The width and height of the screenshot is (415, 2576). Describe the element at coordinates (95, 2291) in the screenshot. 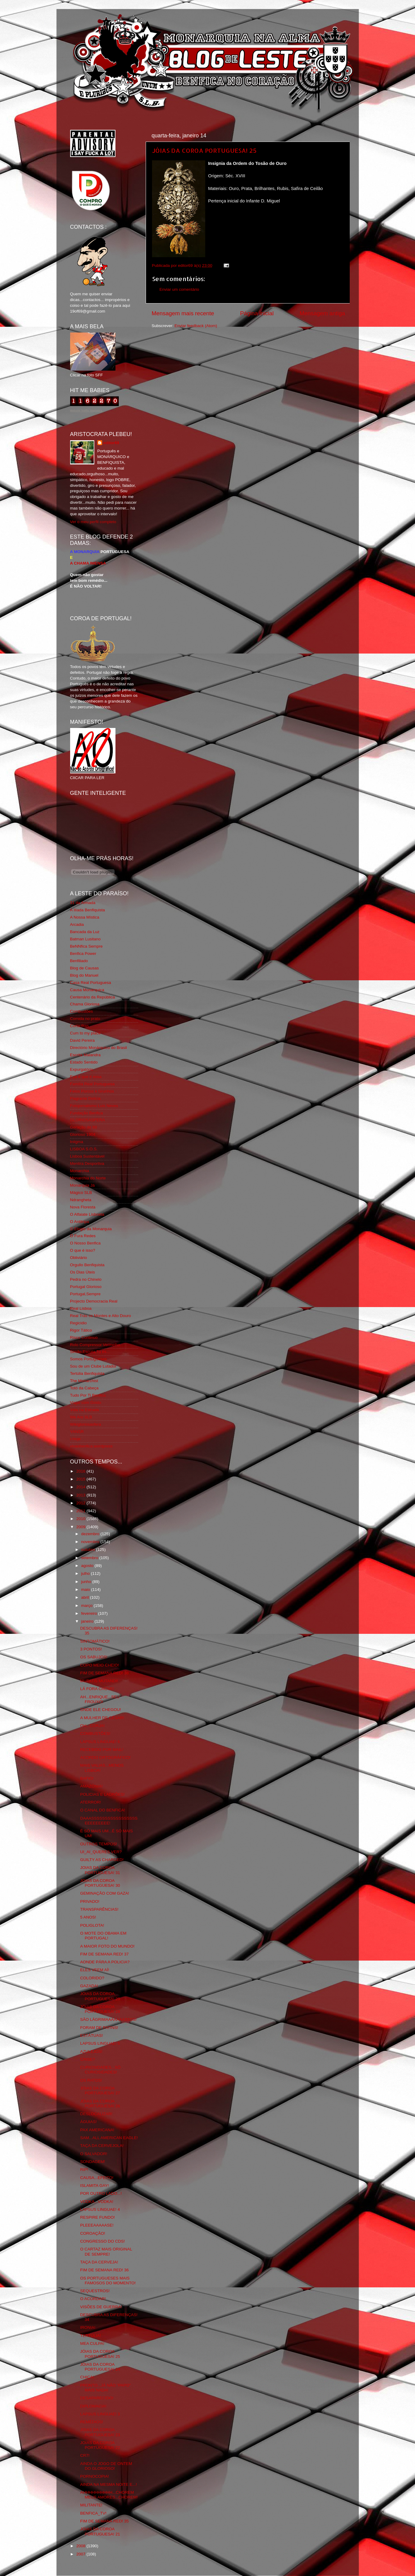

I see `SEQUESTROS!` at that location.